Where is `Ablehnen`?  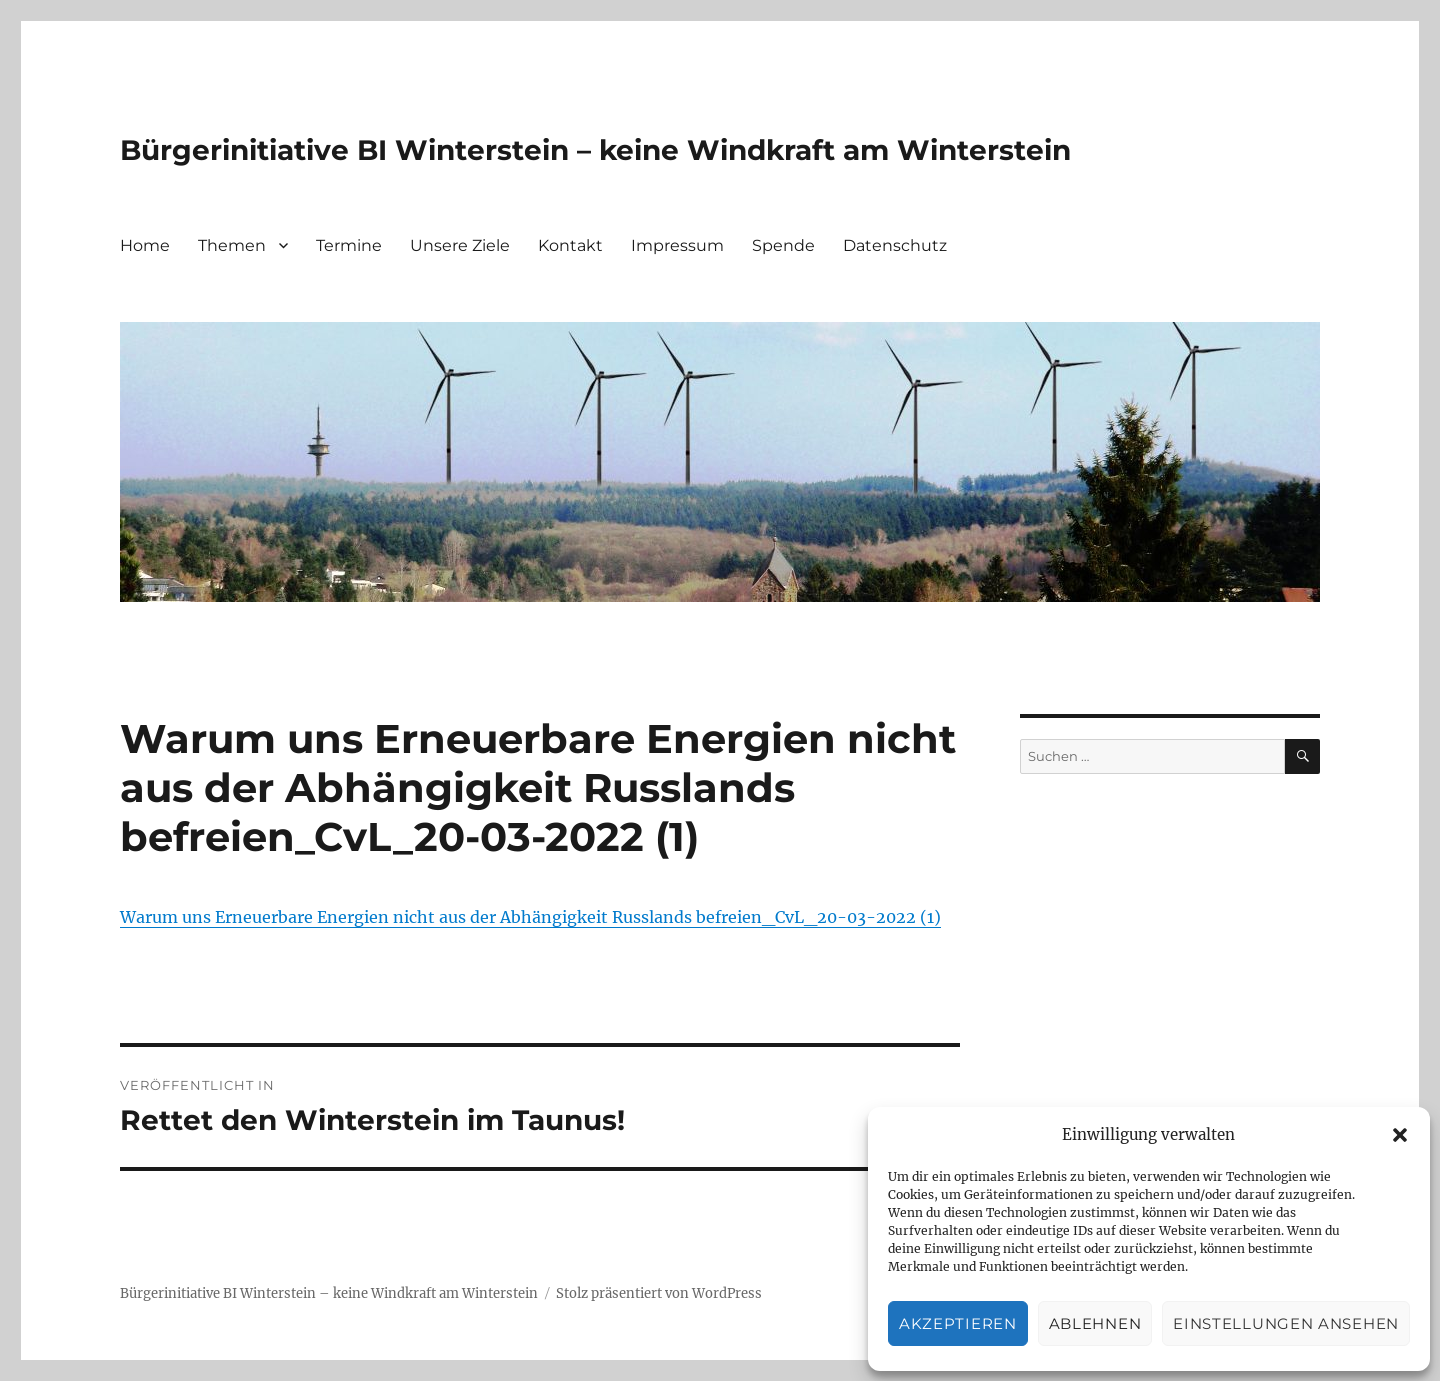
Ablehnen is located at coordinates (1095, 1323).